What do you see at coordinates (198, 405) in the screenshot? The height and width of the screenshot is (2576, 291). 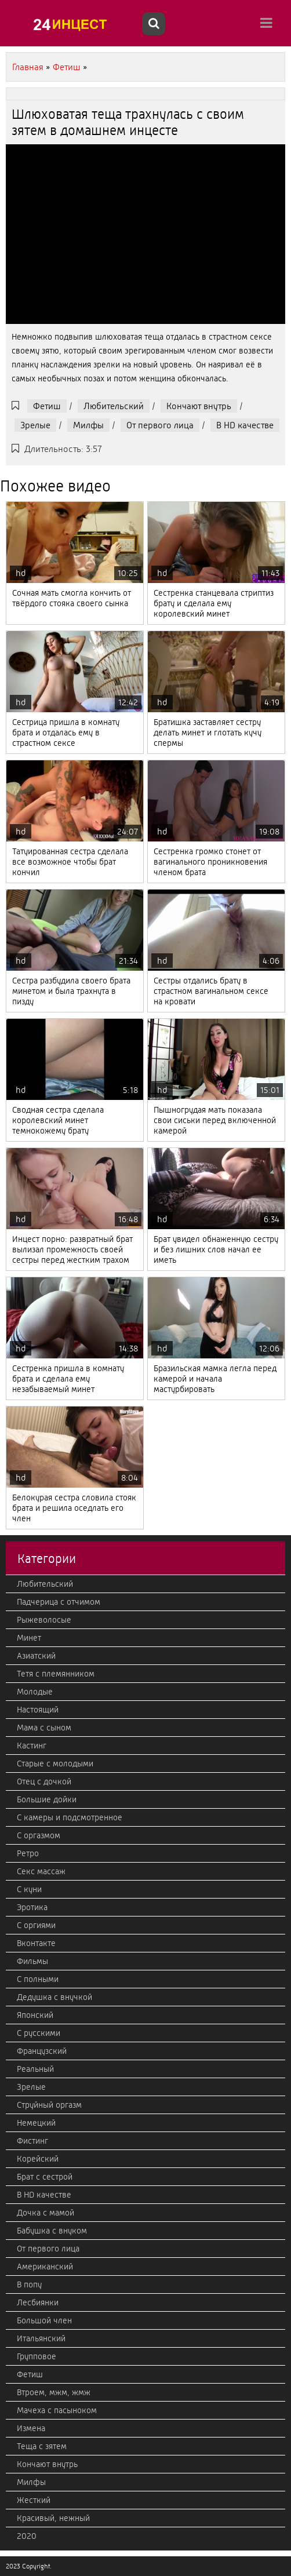 I see `Кончают внутрь` at bounding box center [198, 405].